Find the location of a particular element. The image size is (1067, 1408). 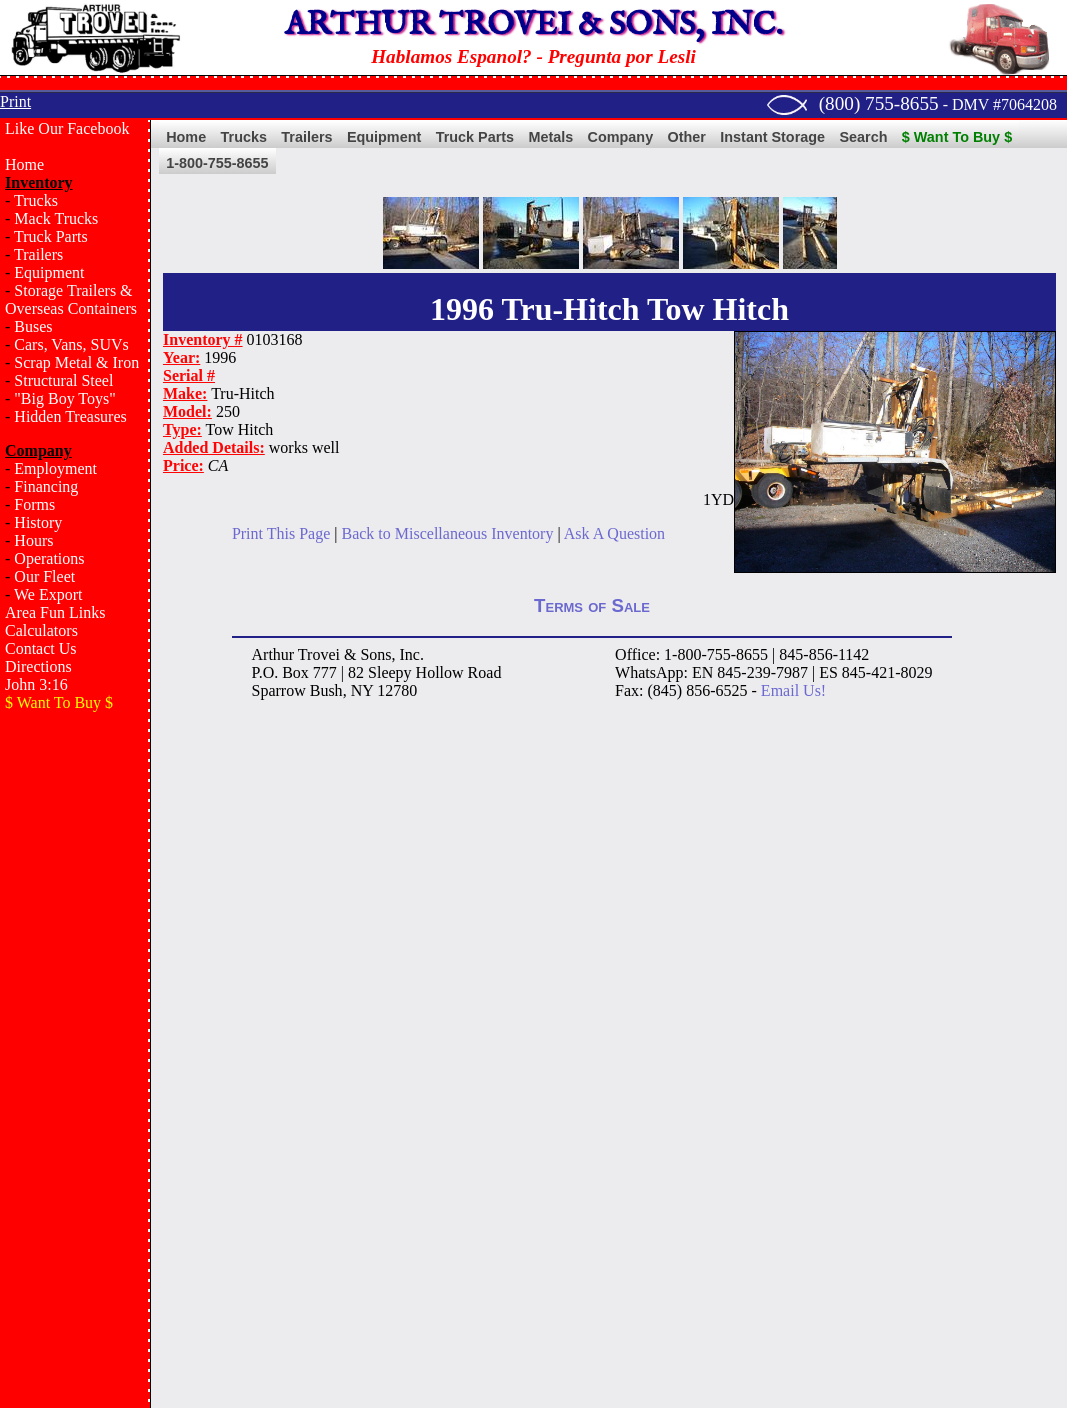

Trailers is located at coordinates (38, 254).